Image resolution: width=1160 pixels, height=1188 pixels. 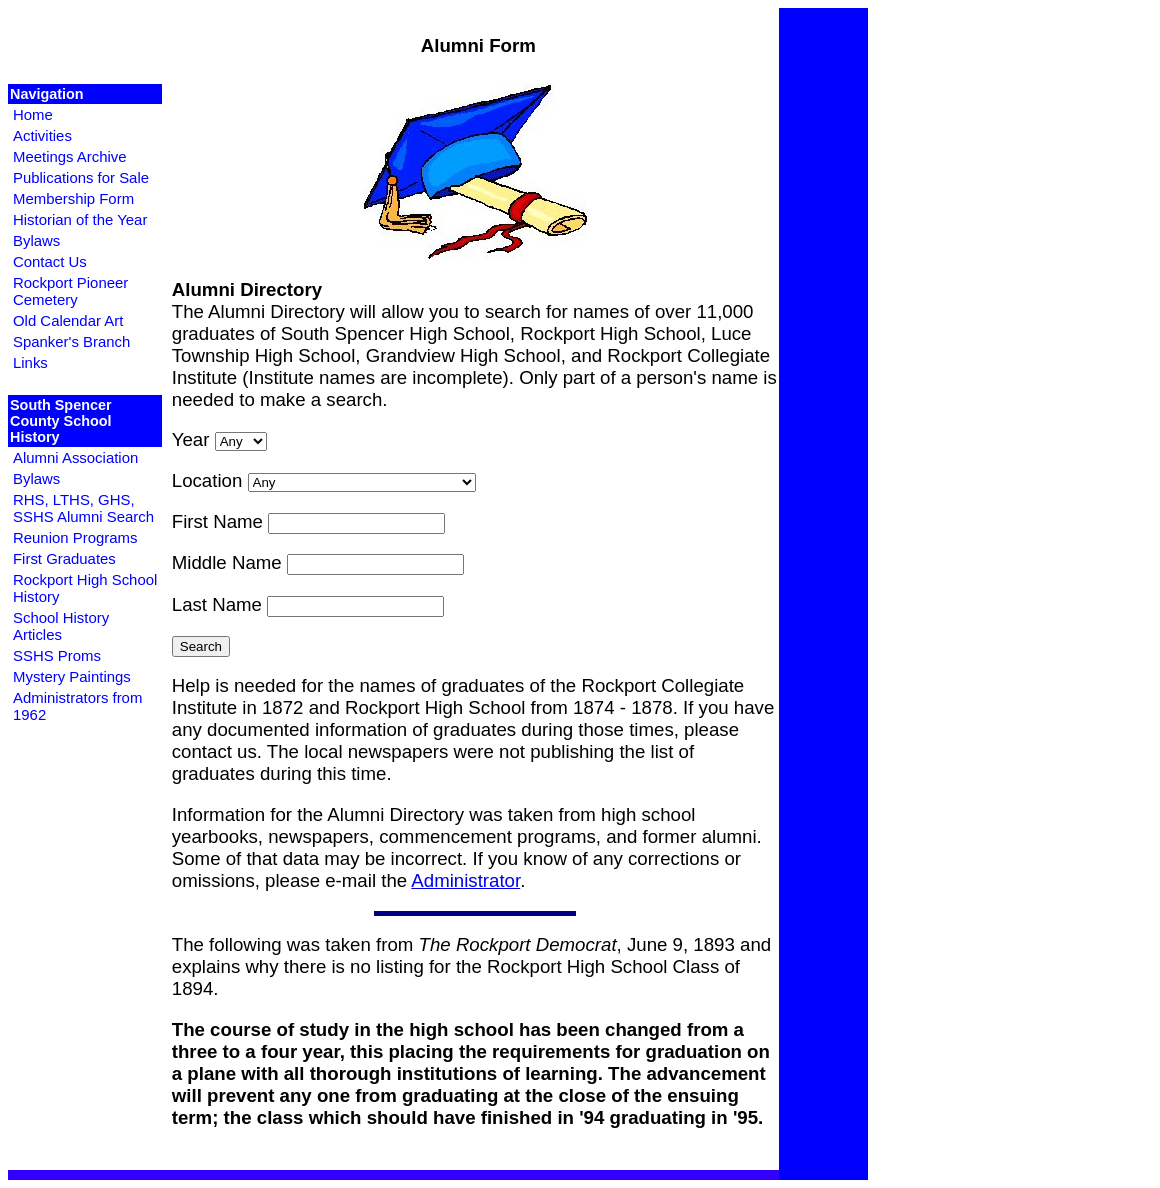 I want to click on Bylaws, so click(x=36, y=240).